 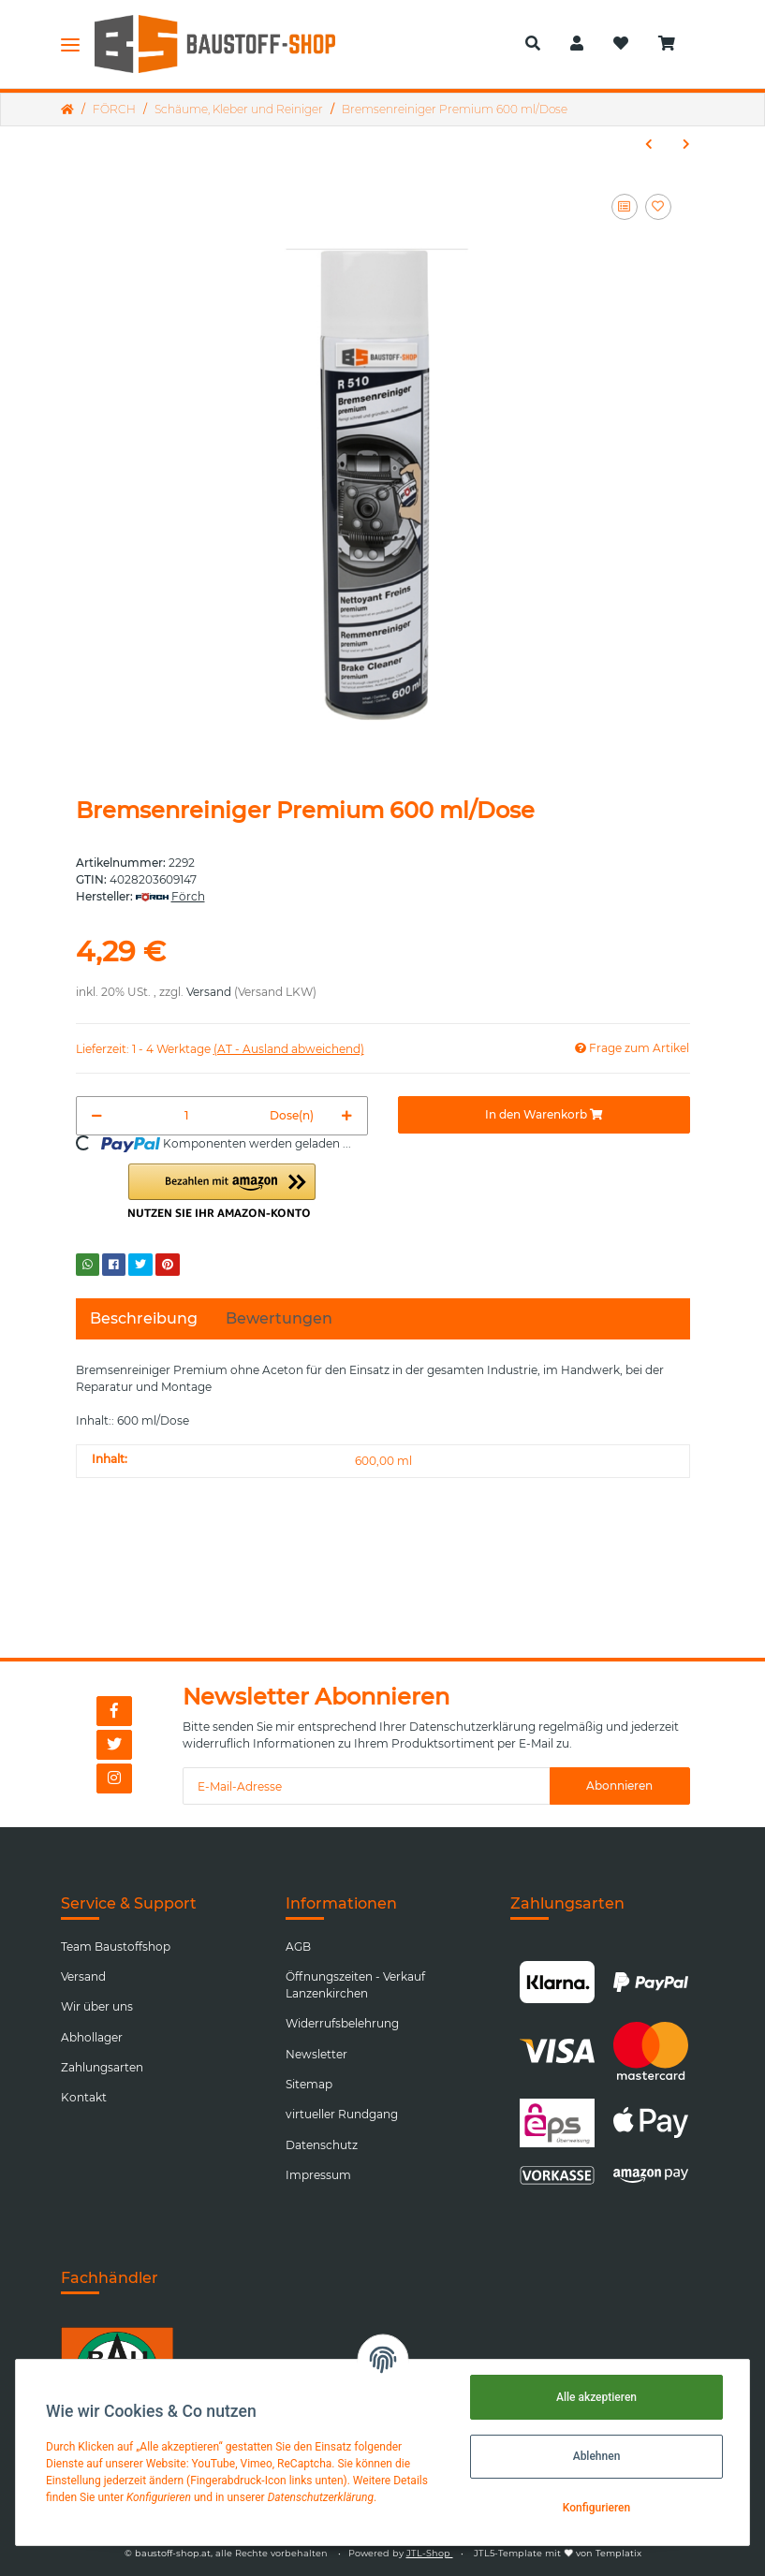 I want to click on Abhollager, so click(x=92, y=2037).